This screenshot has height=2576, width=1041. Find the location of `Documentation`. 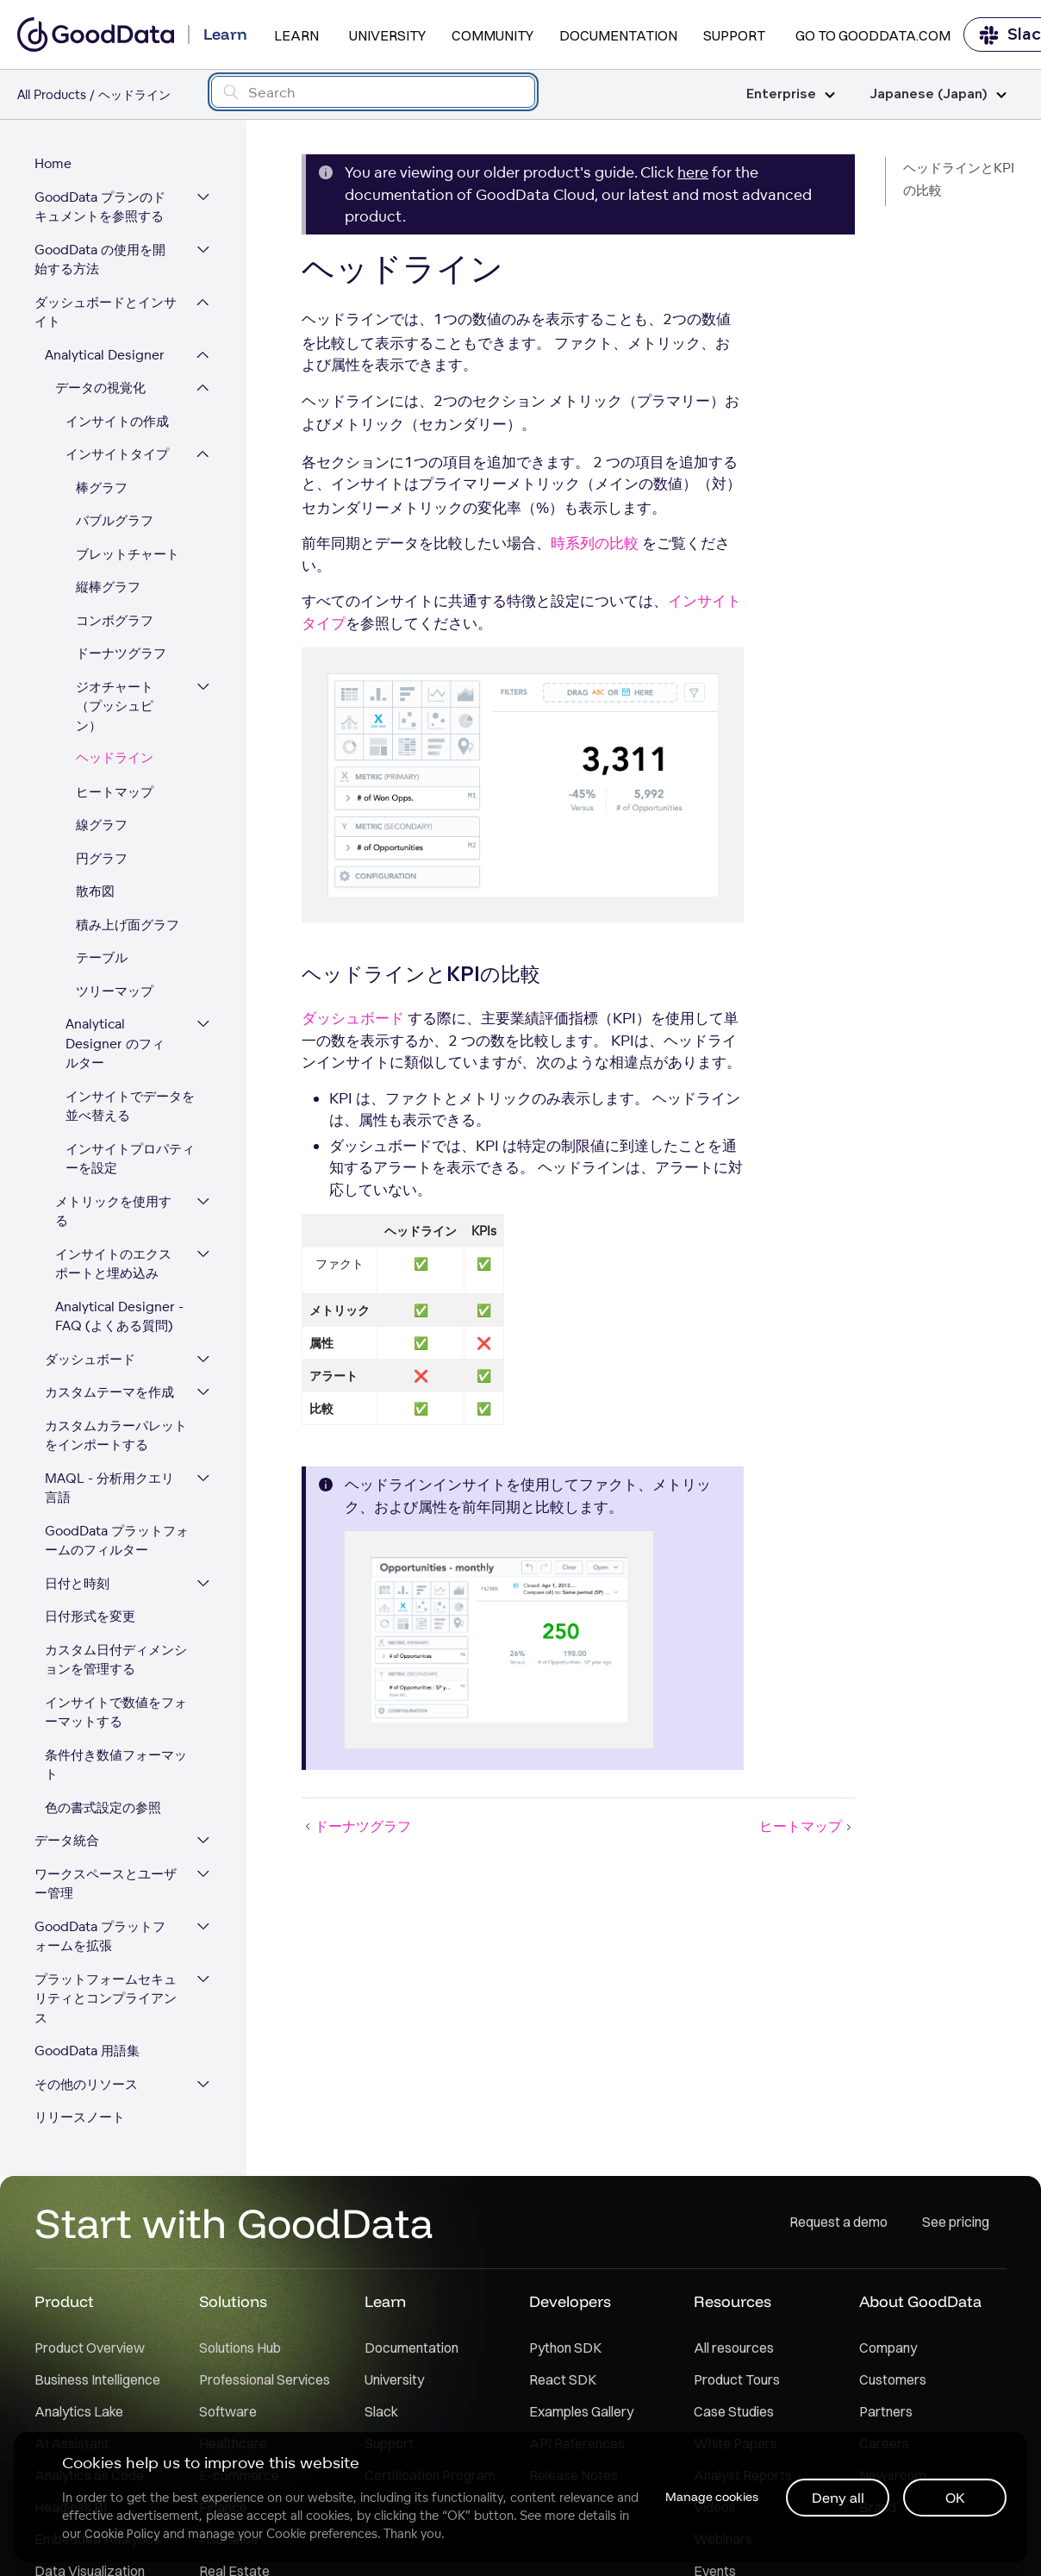

Documentation is located at coordinates (618, 35).